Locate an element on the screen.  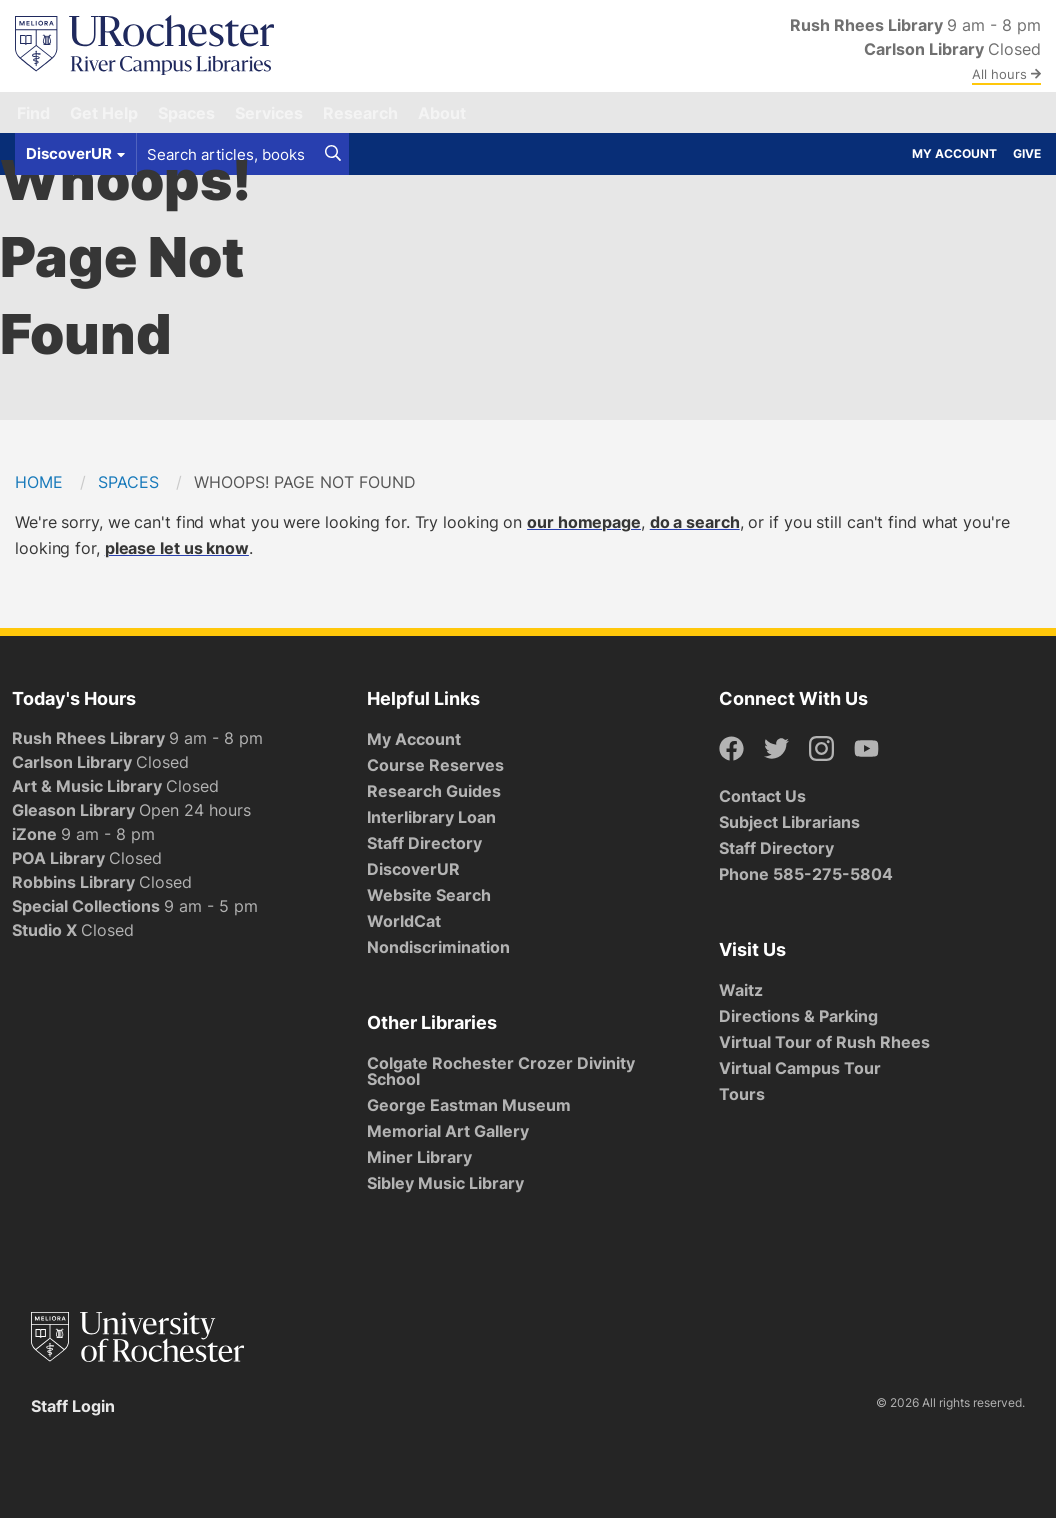
Research Guides is located at coordinates (434, 791).